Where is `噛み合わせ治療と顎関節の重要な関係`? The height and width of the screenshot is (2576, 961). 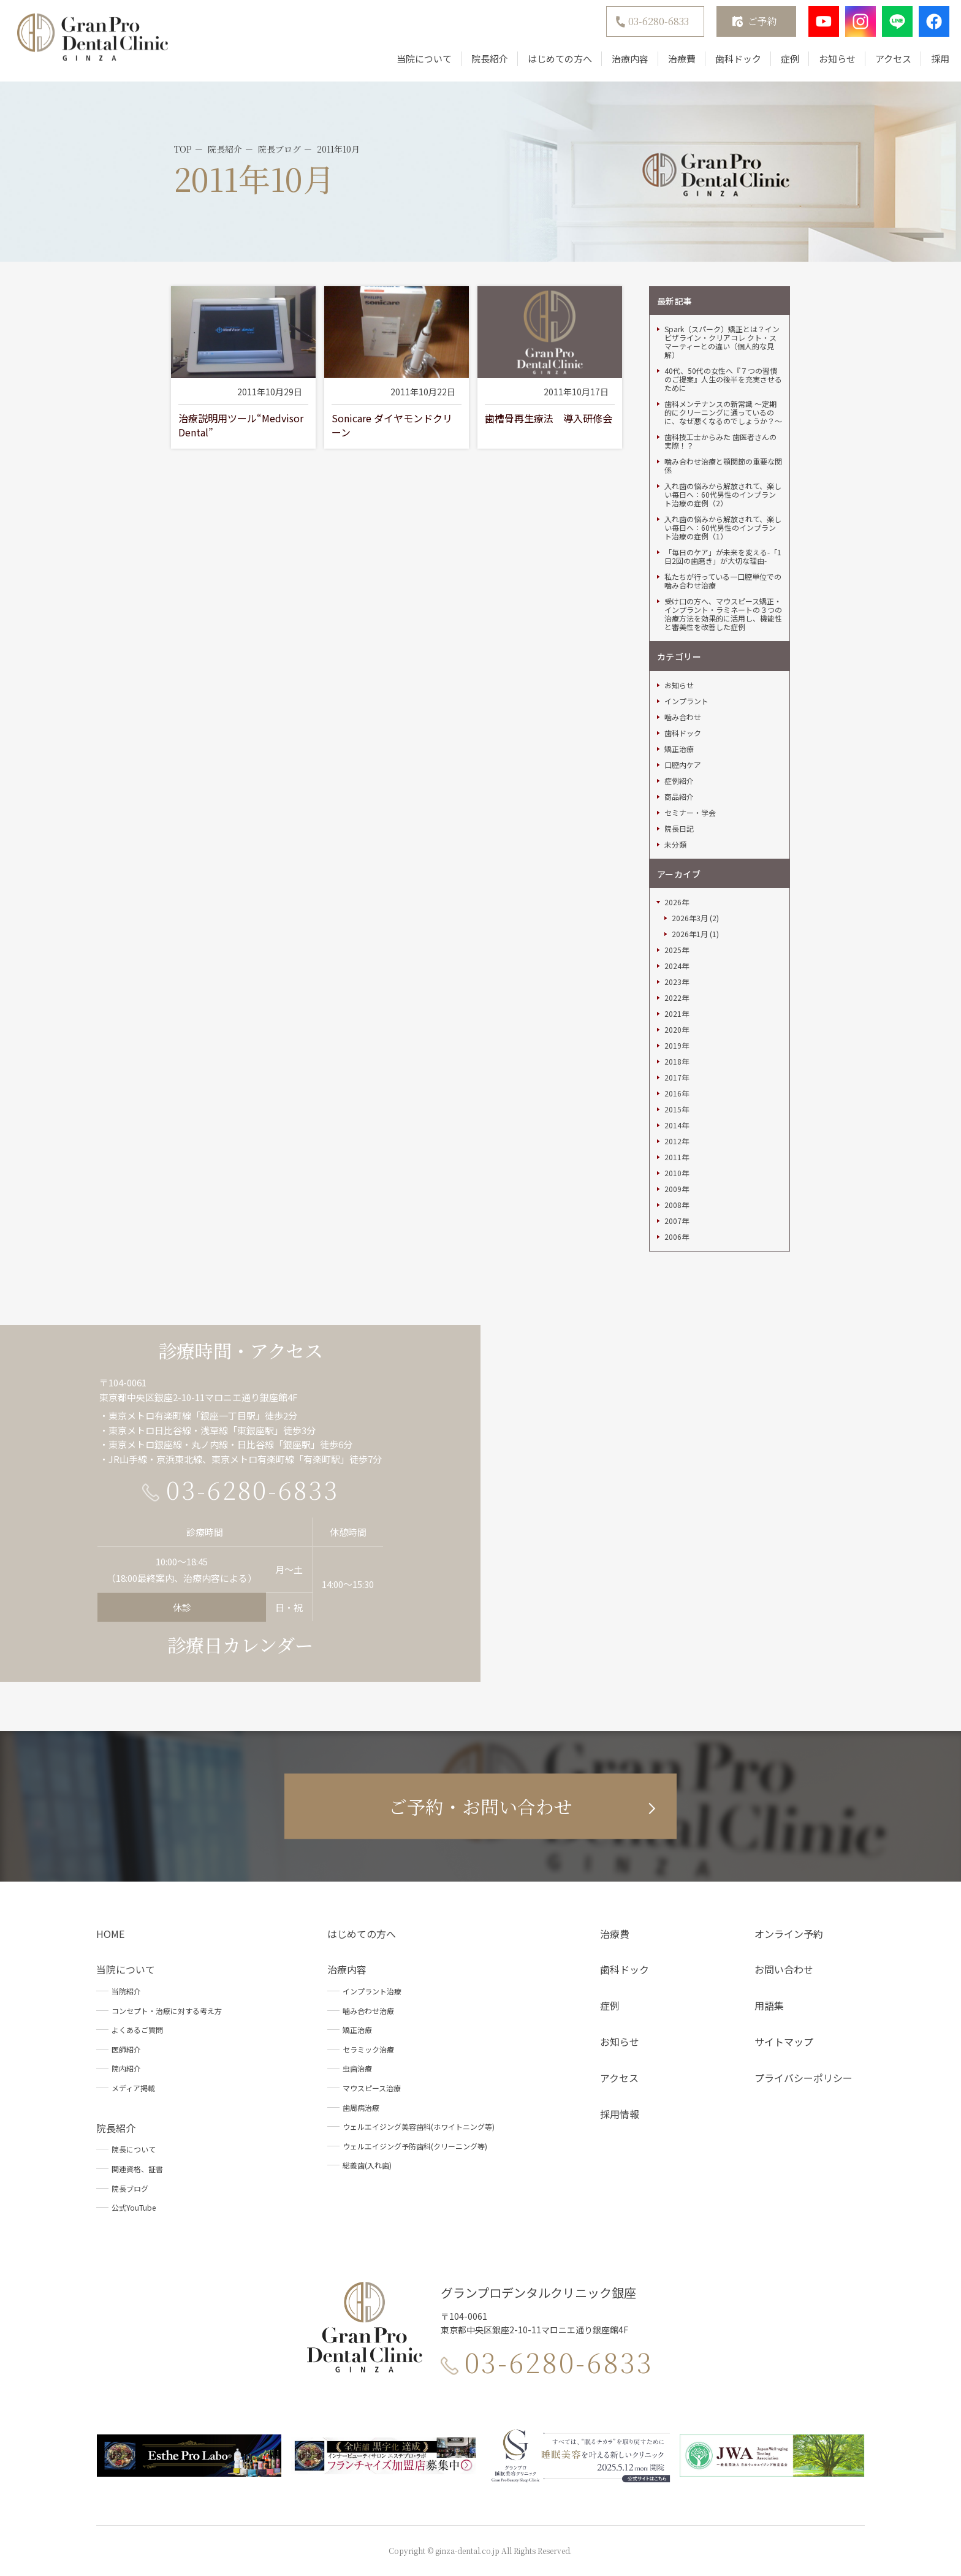 噛み合わせ治療と顎関節の重要な関係 is located at coordinates (723, 465).